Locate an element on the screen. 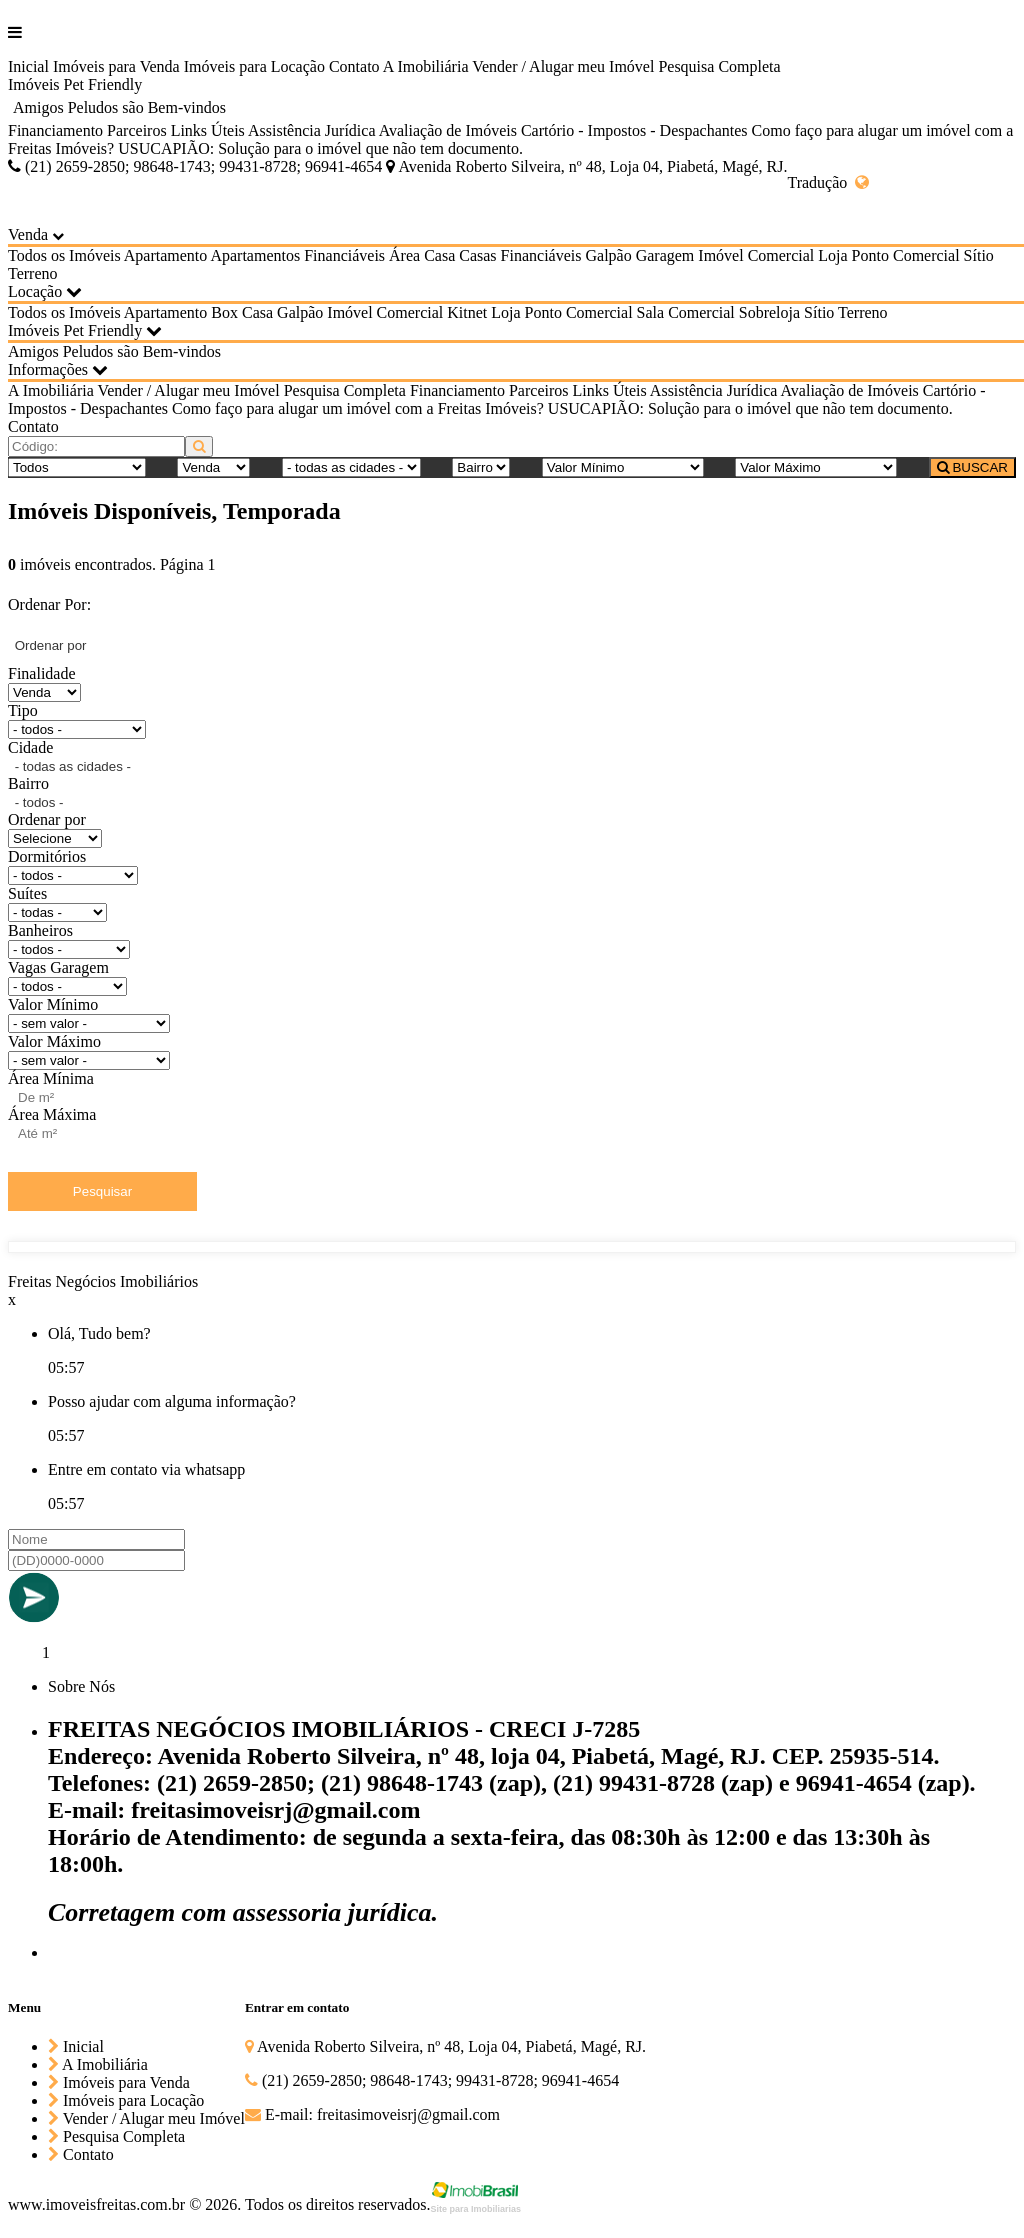  Apartamentos Financiáveis is located at coordinates (297, 255).